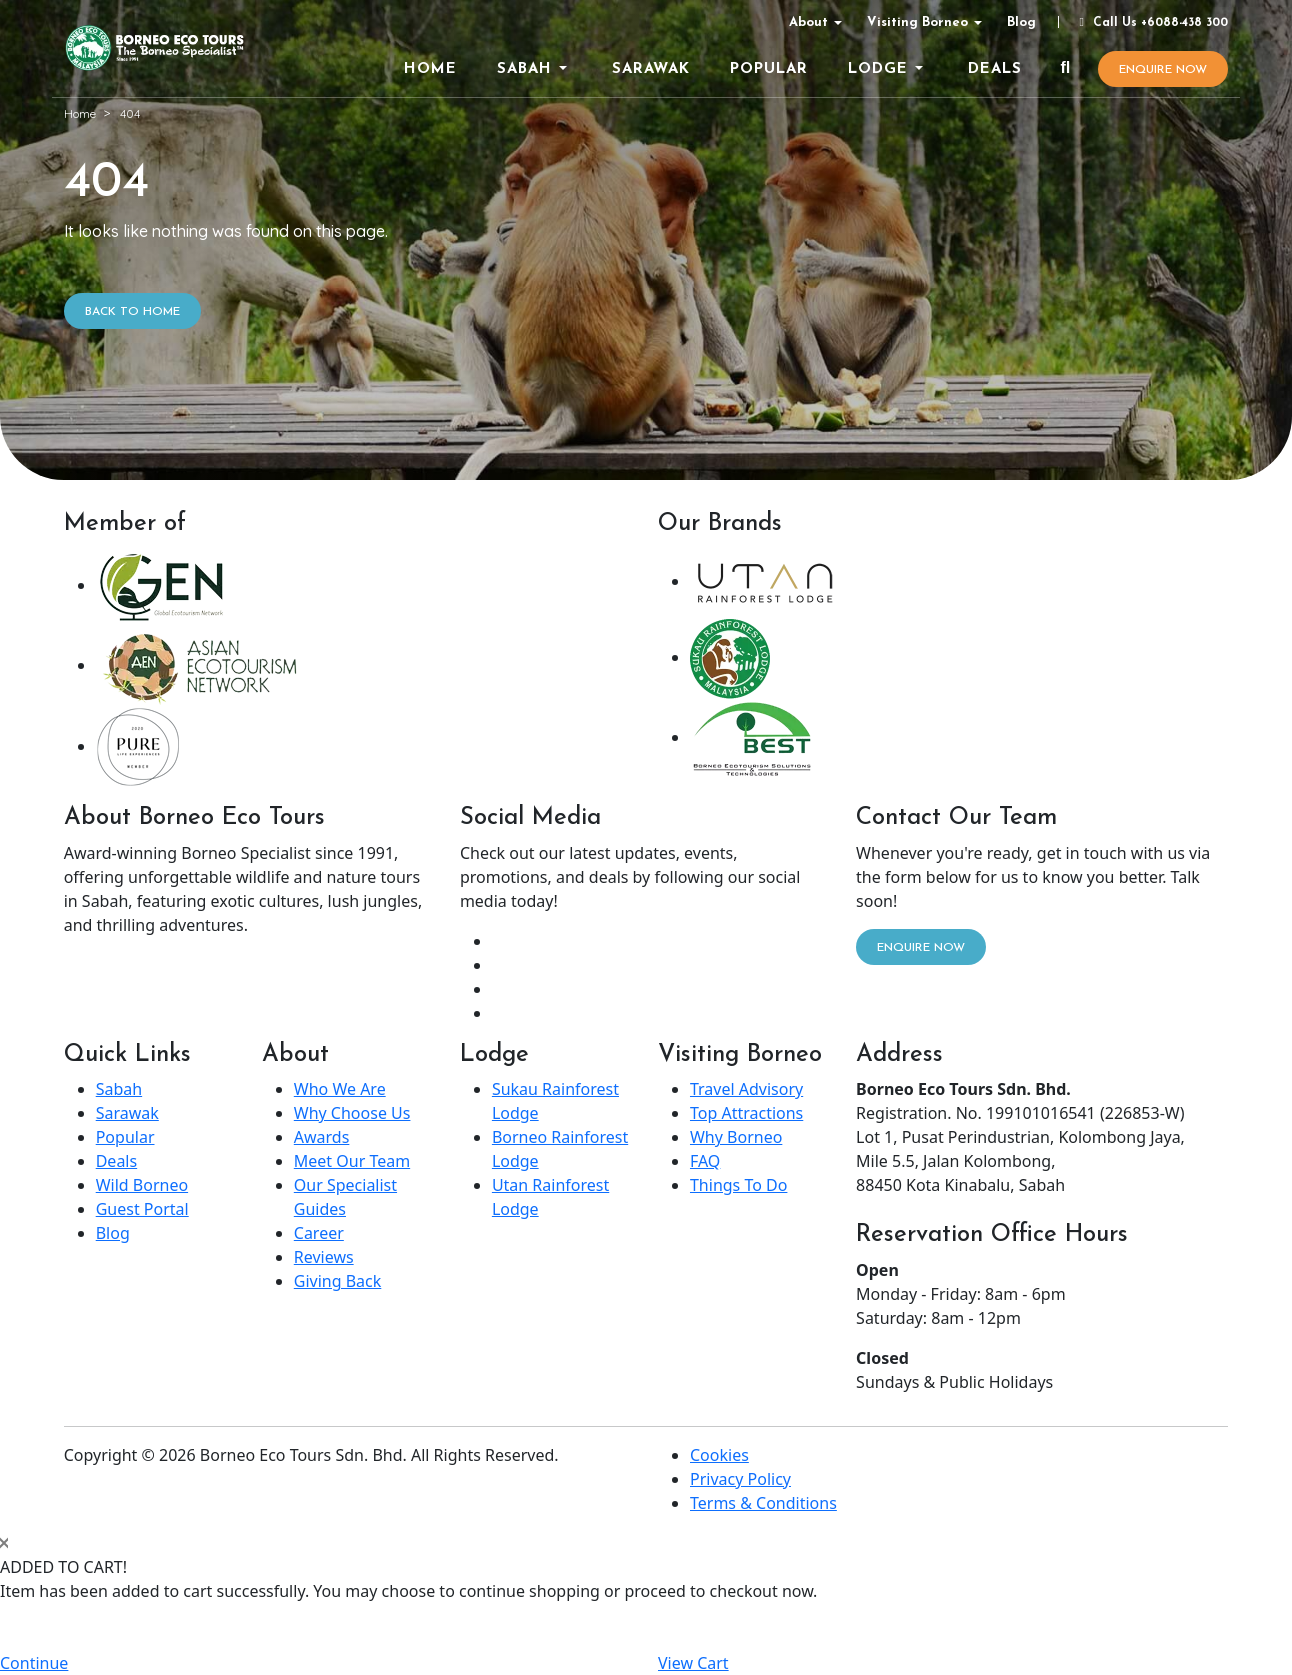  Describe the element at coordinates (319, 1233) in the screenshot. I see `Career` at that location.